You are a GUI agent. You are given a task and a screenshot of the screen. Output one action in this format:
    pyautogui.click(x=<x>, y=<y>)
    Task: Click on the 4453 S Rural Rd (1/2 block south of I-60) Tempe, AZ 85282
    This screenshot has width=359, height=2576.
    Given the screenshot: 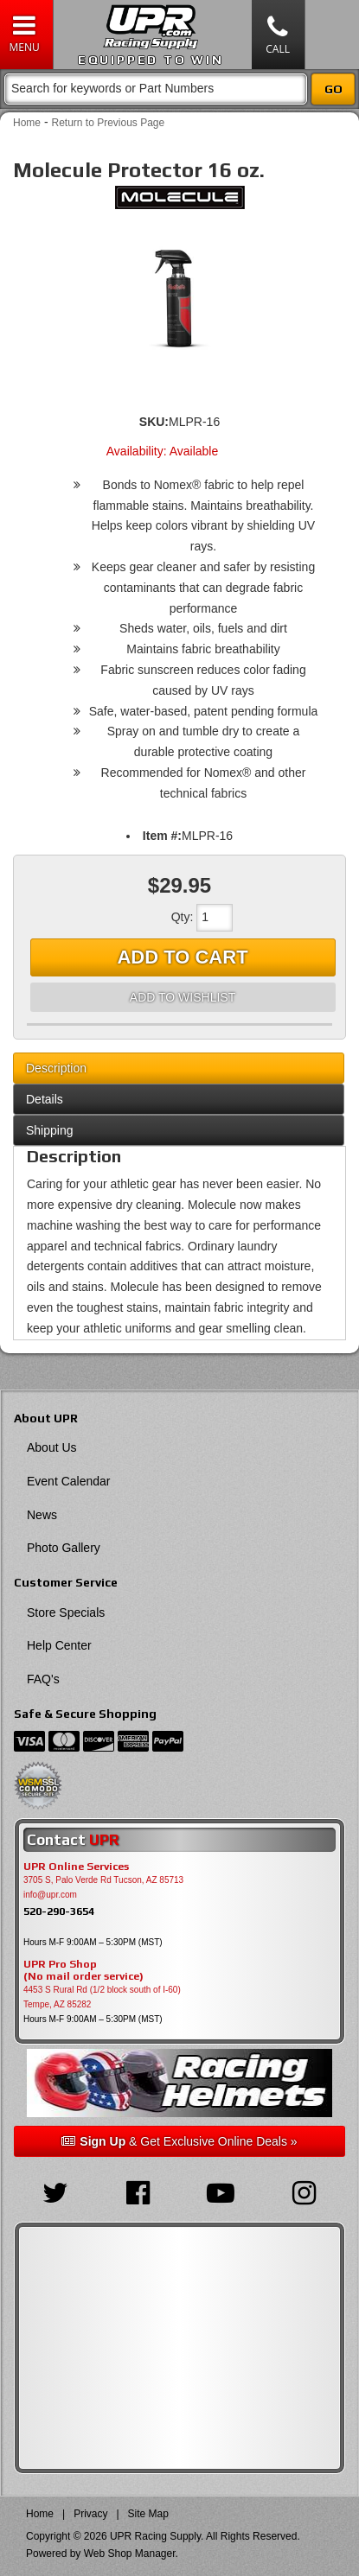 What is the action you would take?
    pyautogui.click(x=102, y=1997)
    